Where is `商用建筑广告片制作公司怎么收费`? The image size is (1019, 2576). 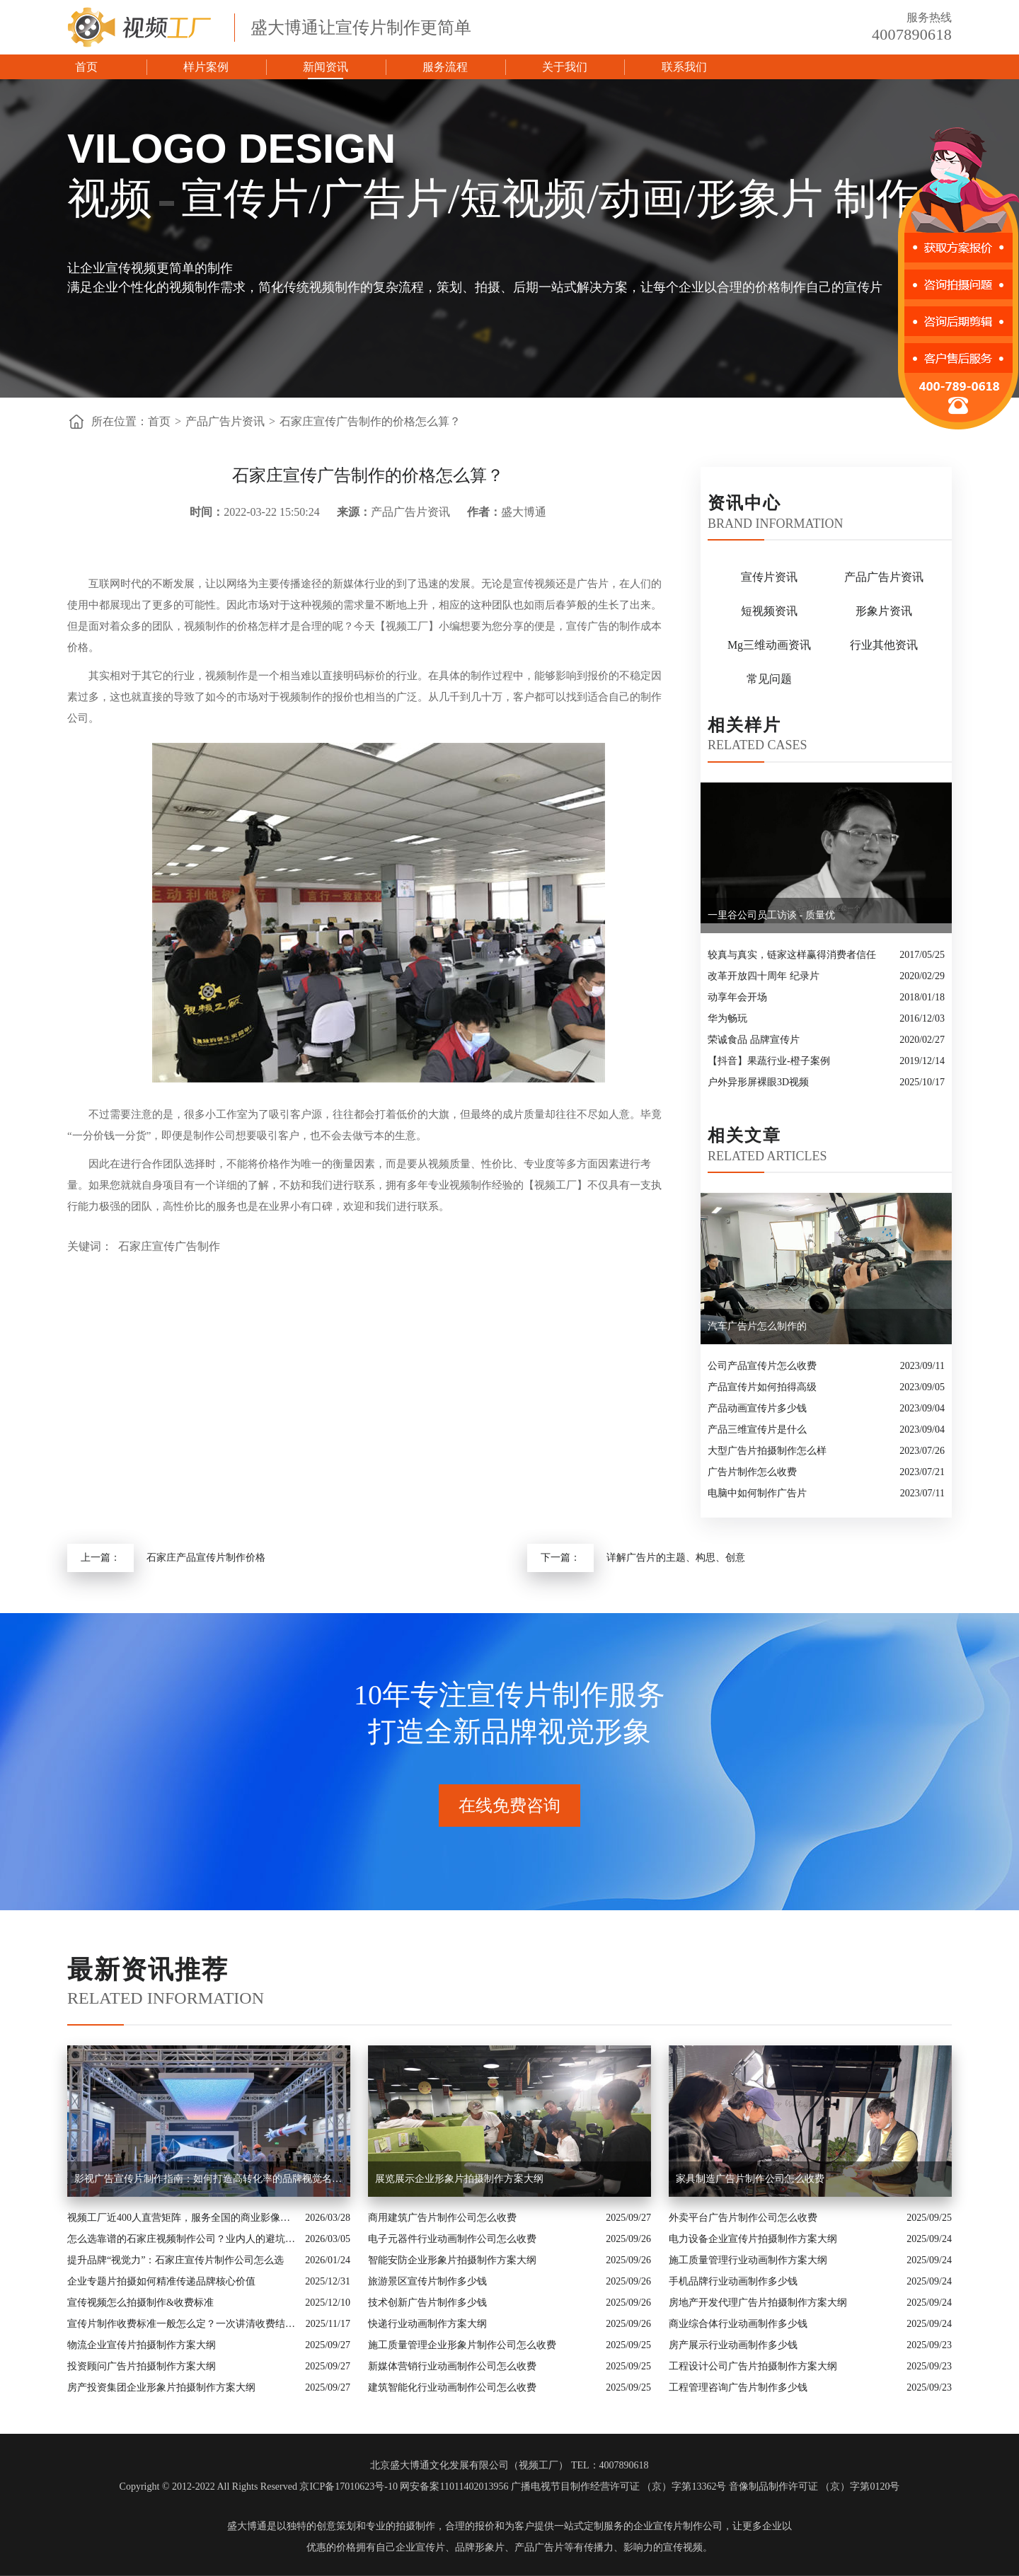 商用建筑广告片制作公司怎么收费 is located at coordinates (442, 2217).